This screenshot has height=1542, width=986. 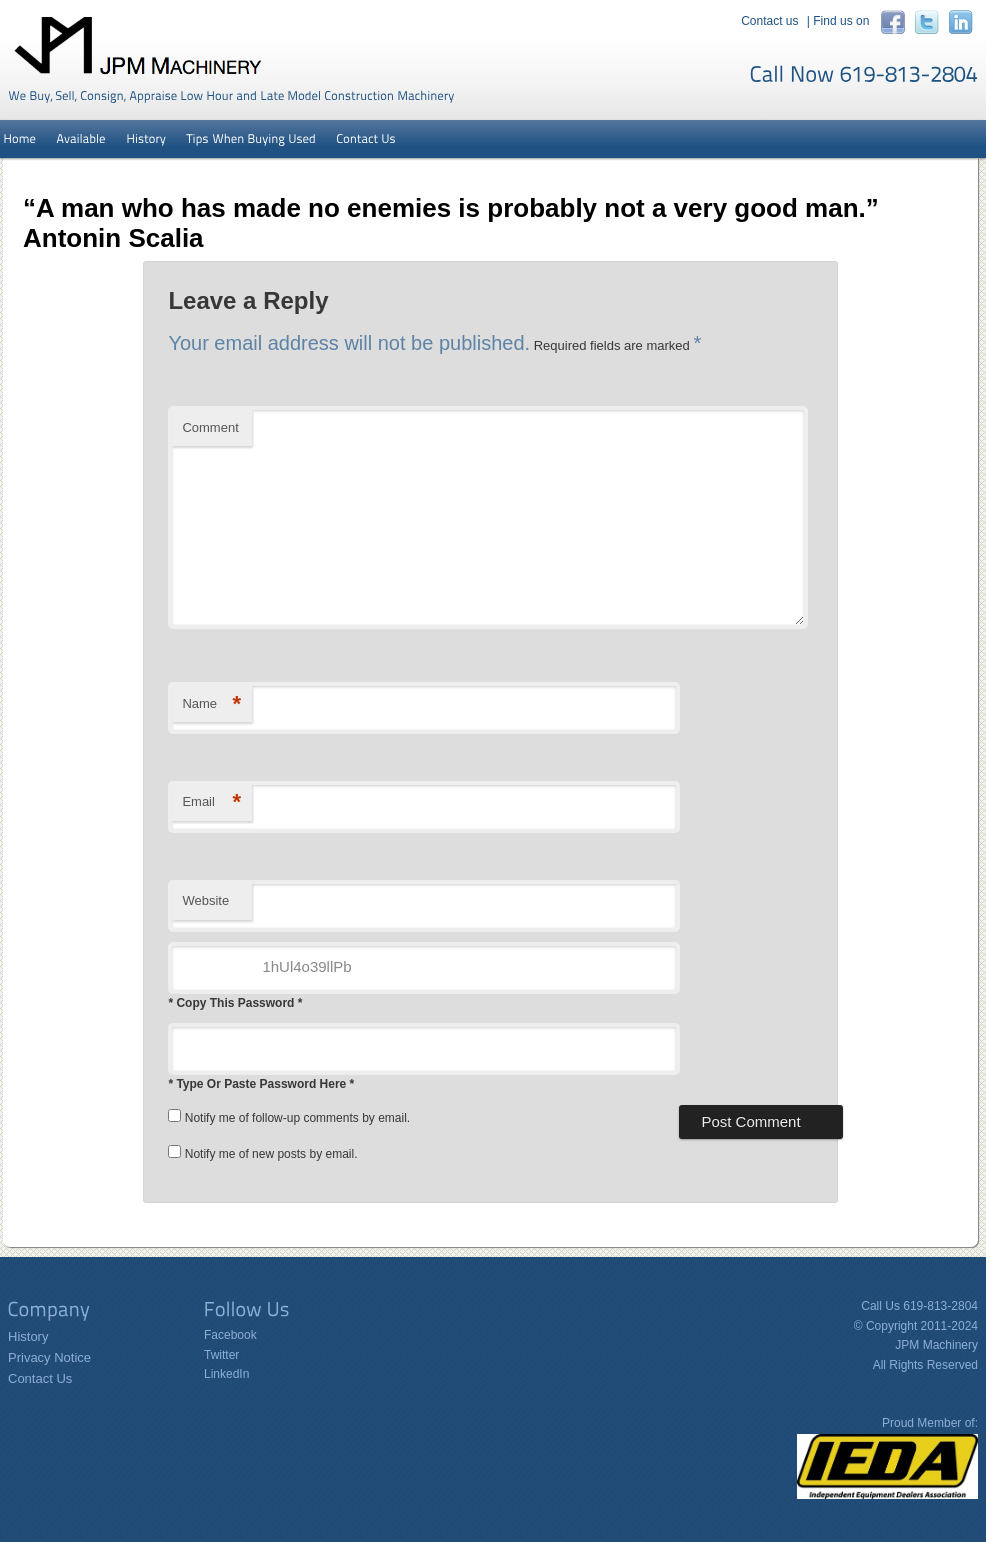 What do you see at coordinates (211, 802) in the screenshot?
I see `Email` at bounding box center [211, 802].